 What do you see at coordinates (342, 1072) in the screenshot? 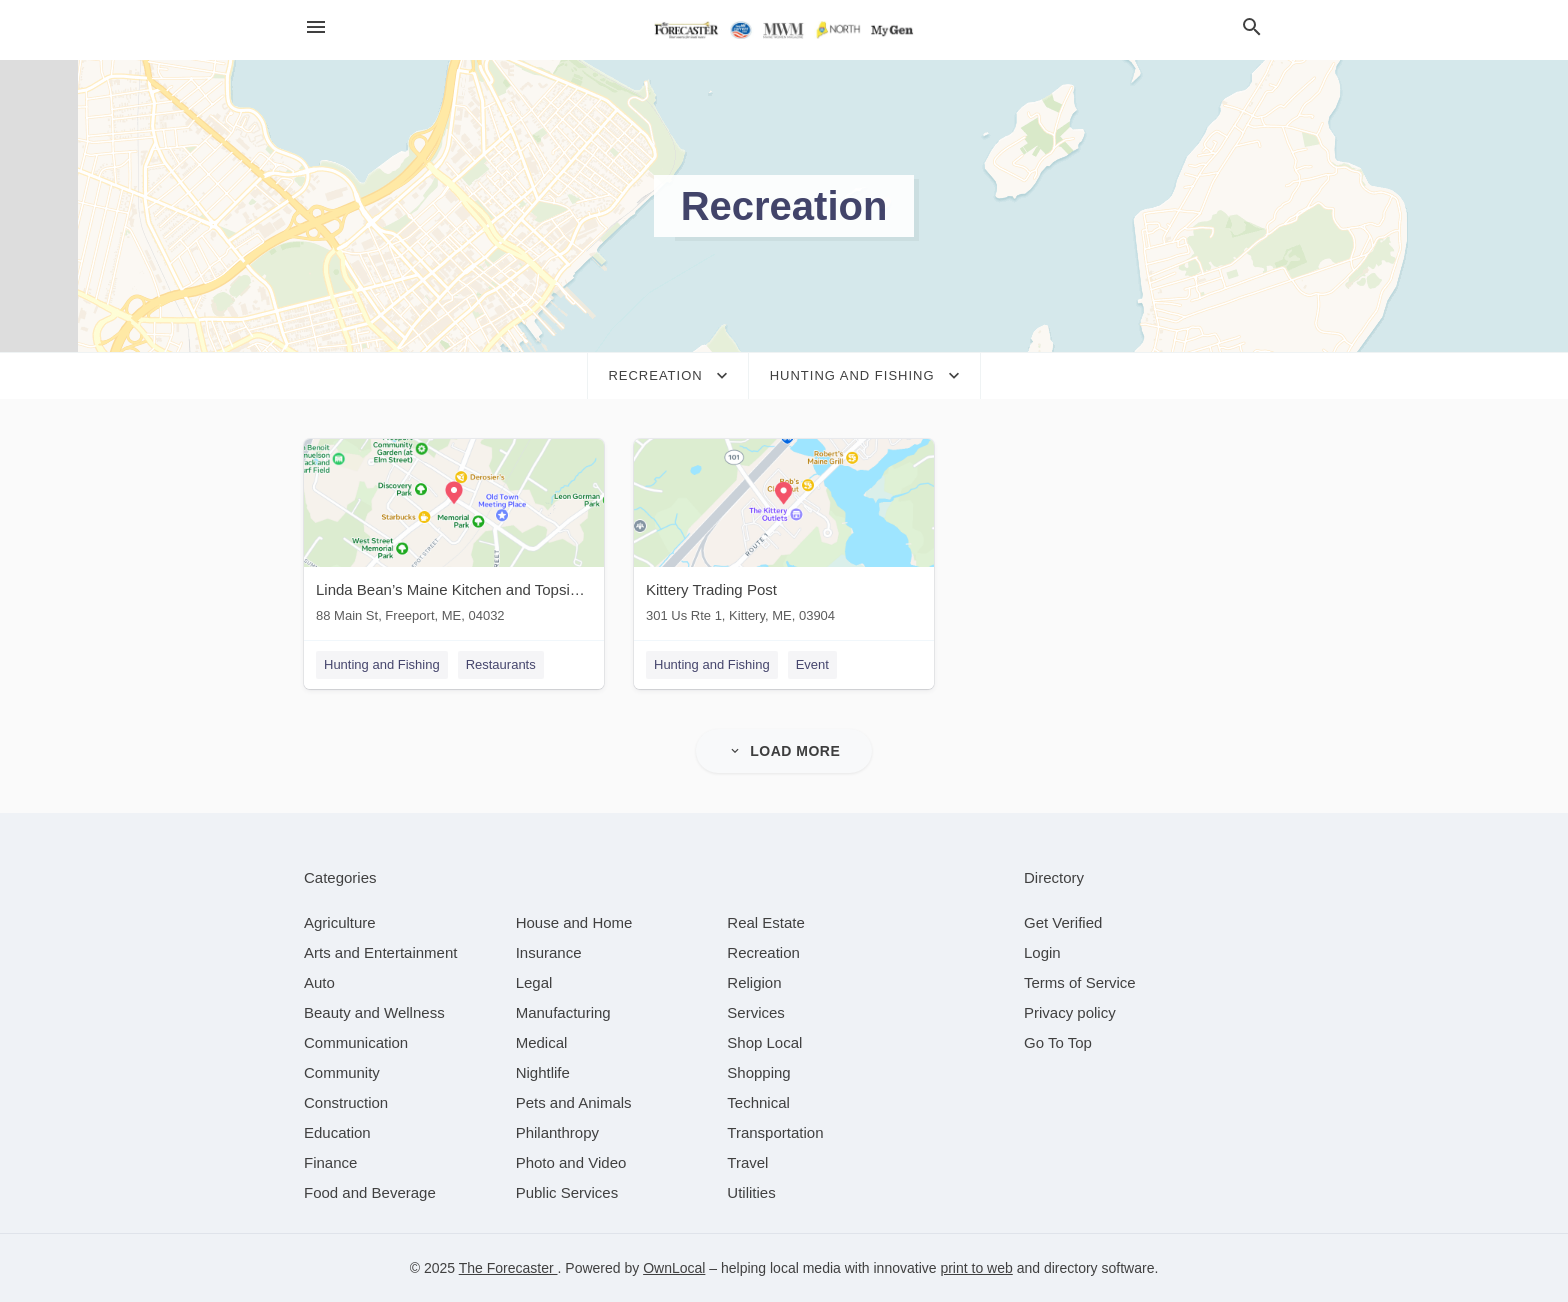
I see `[category Community]` at bounding box center [342, 1072].